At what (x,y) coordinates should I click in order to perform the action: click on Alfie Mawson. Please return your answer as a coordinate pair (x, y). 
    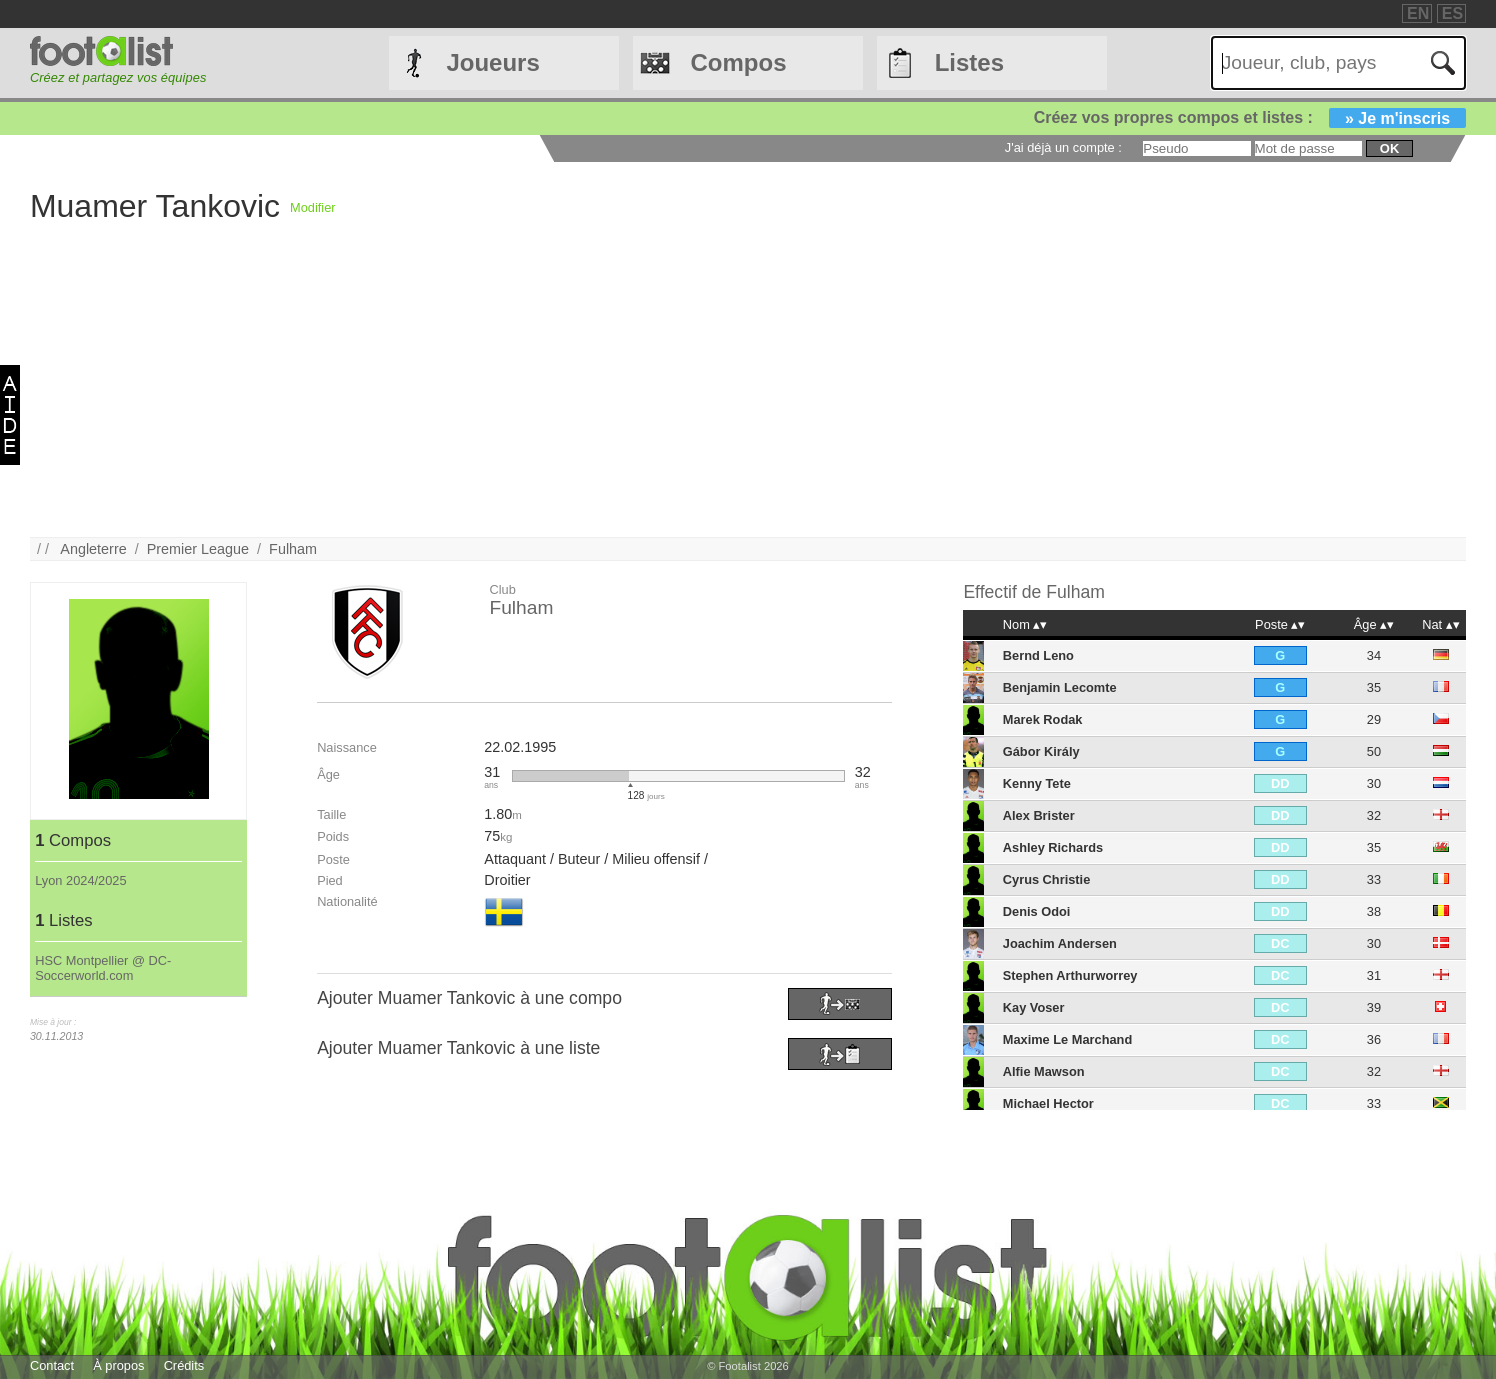
    Looking at the image, I should click on (1044, 1071).